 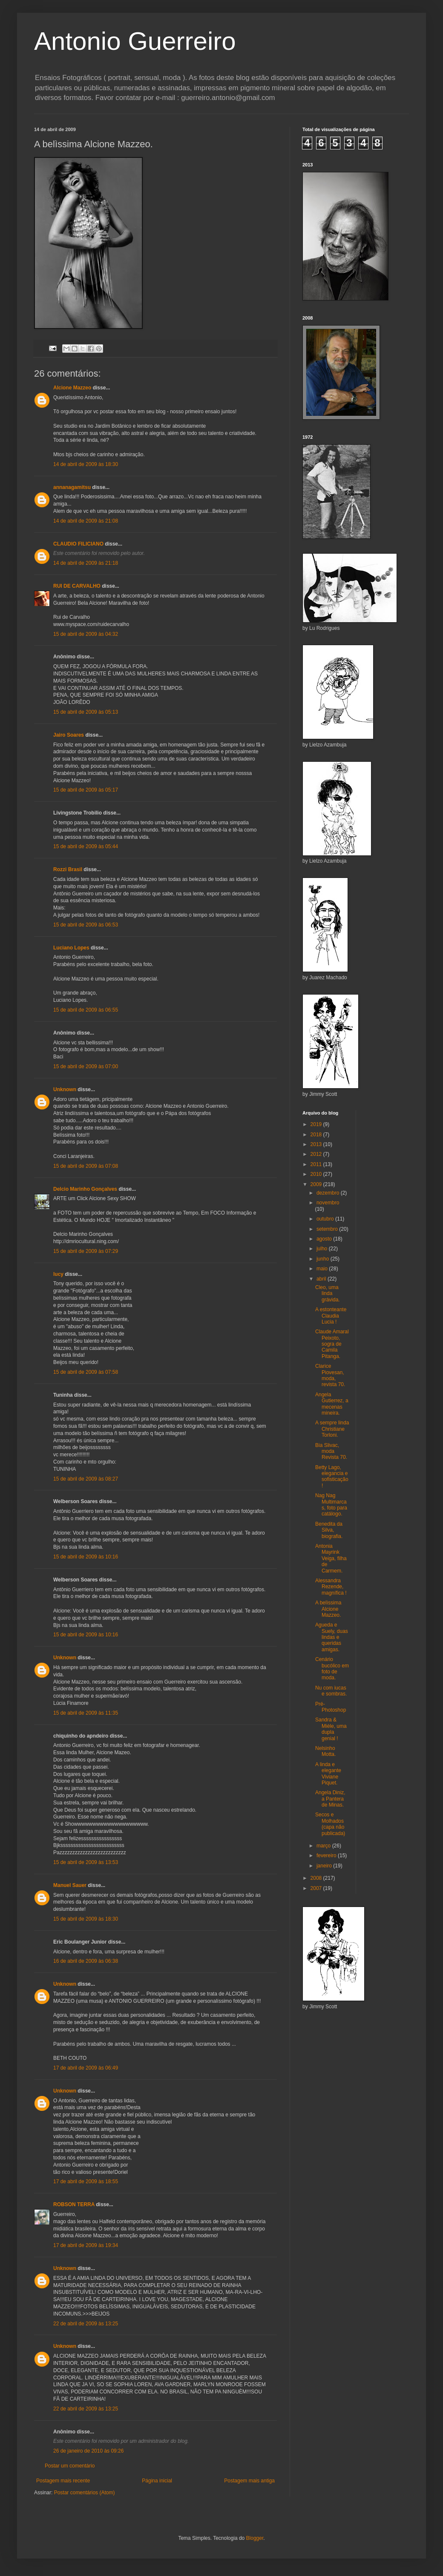 I want to click on 15 de abril de 2009 às 05:17, so click(x=85, y=790).